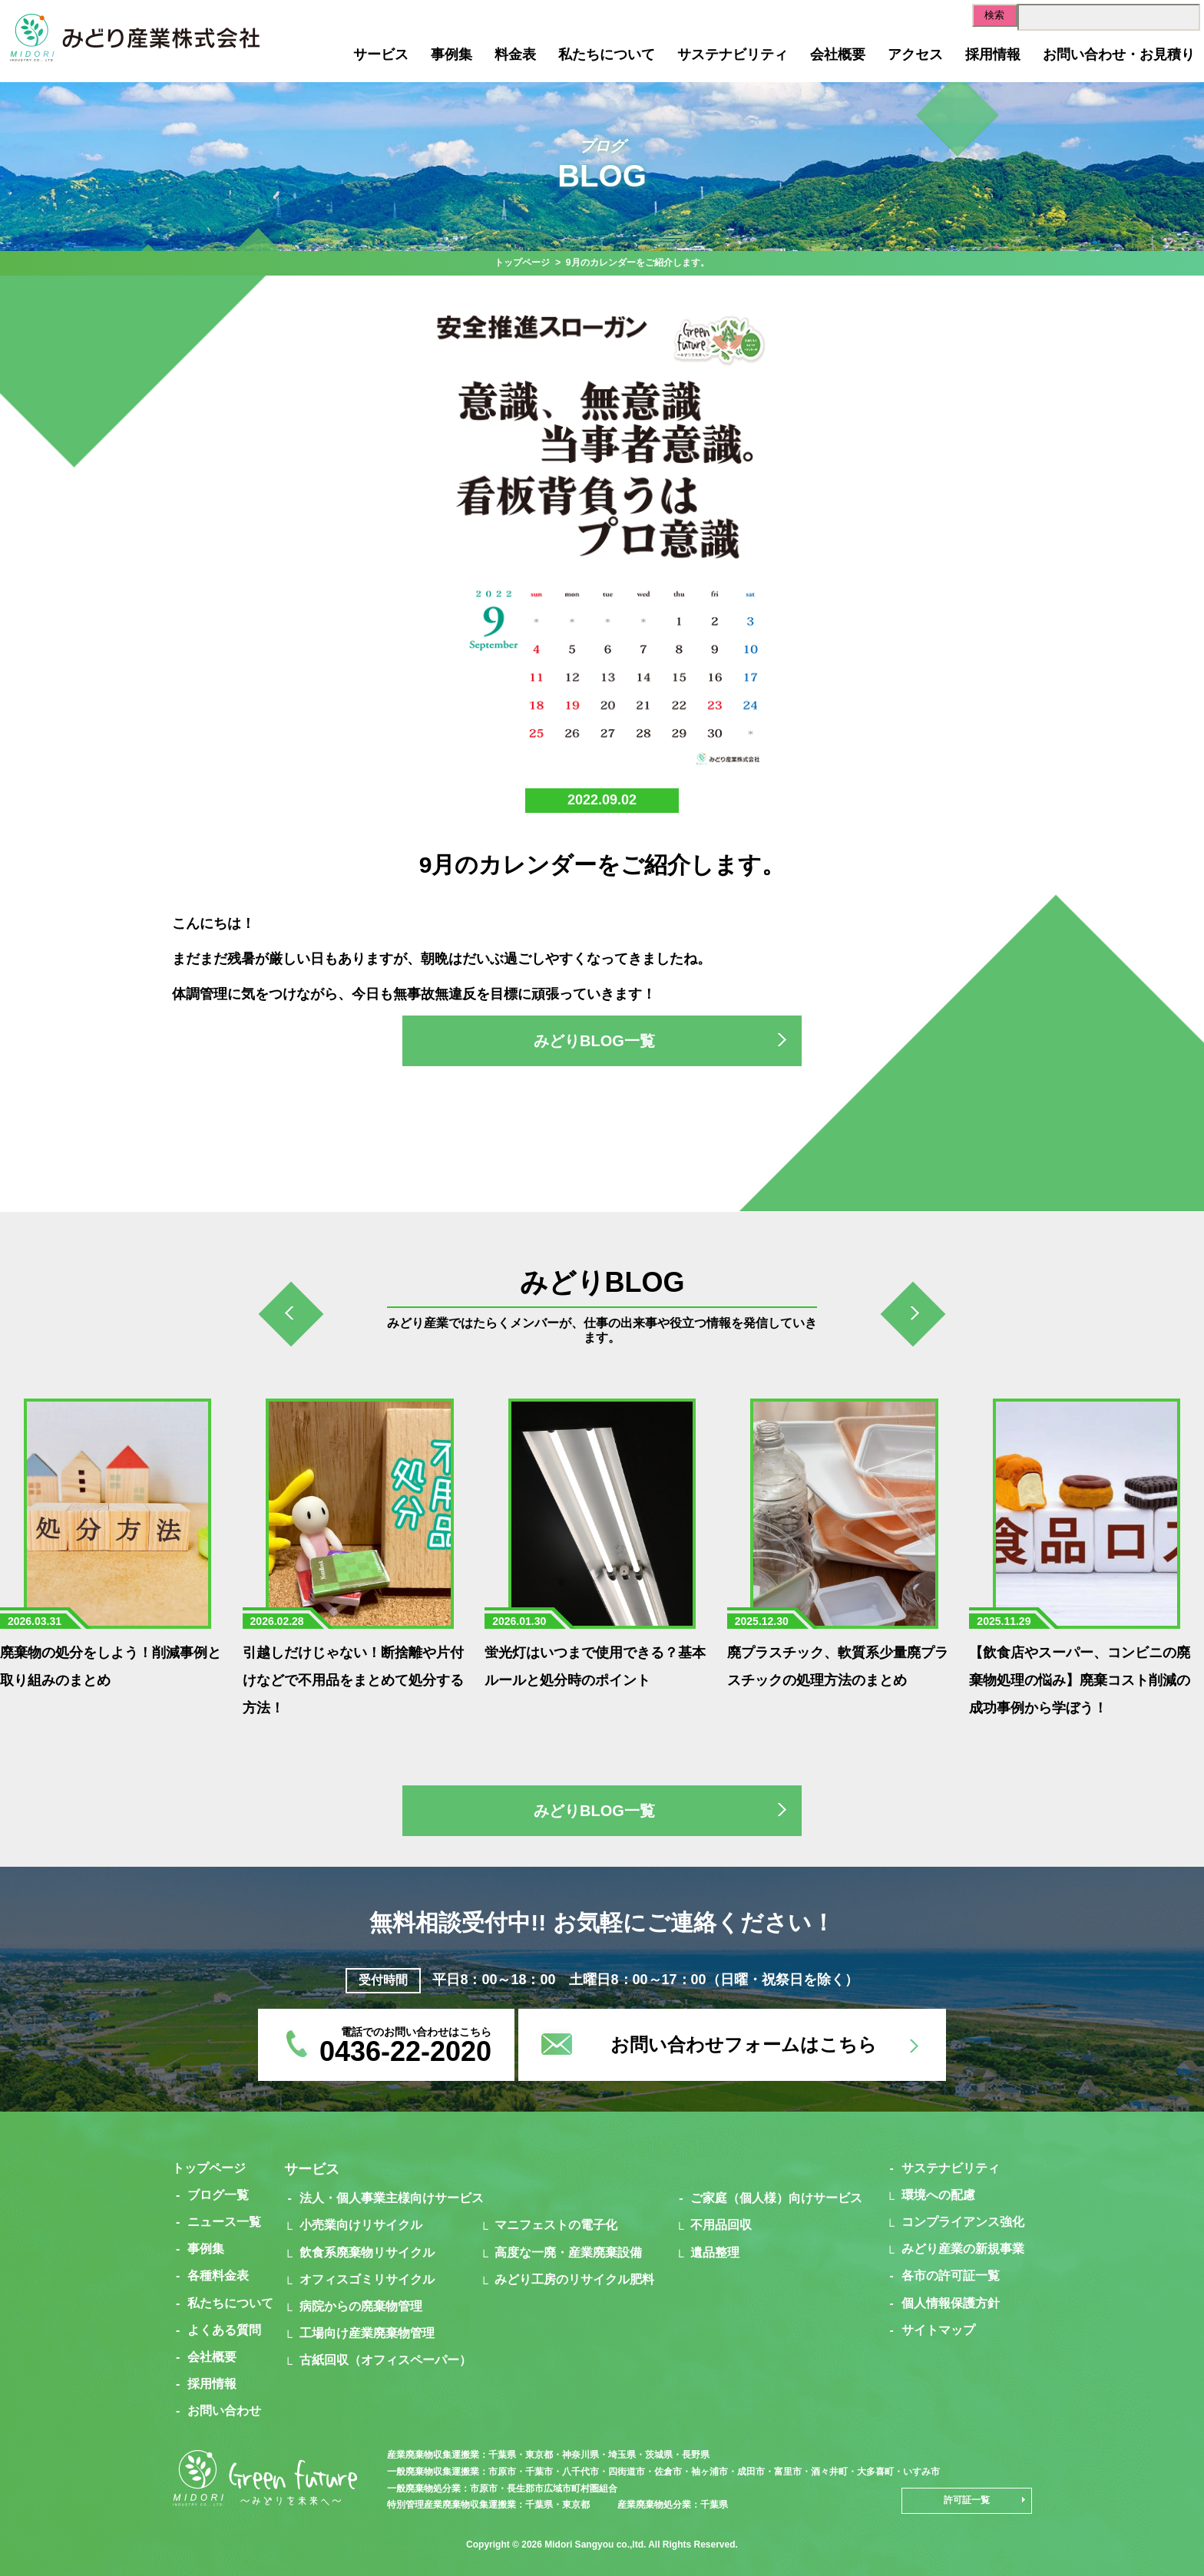 The image size is (1204, 2576). What do you see at coordinates (938, 2330) in the screenshot?
I see `サイトマップ` at bounding box center [938, 2330].